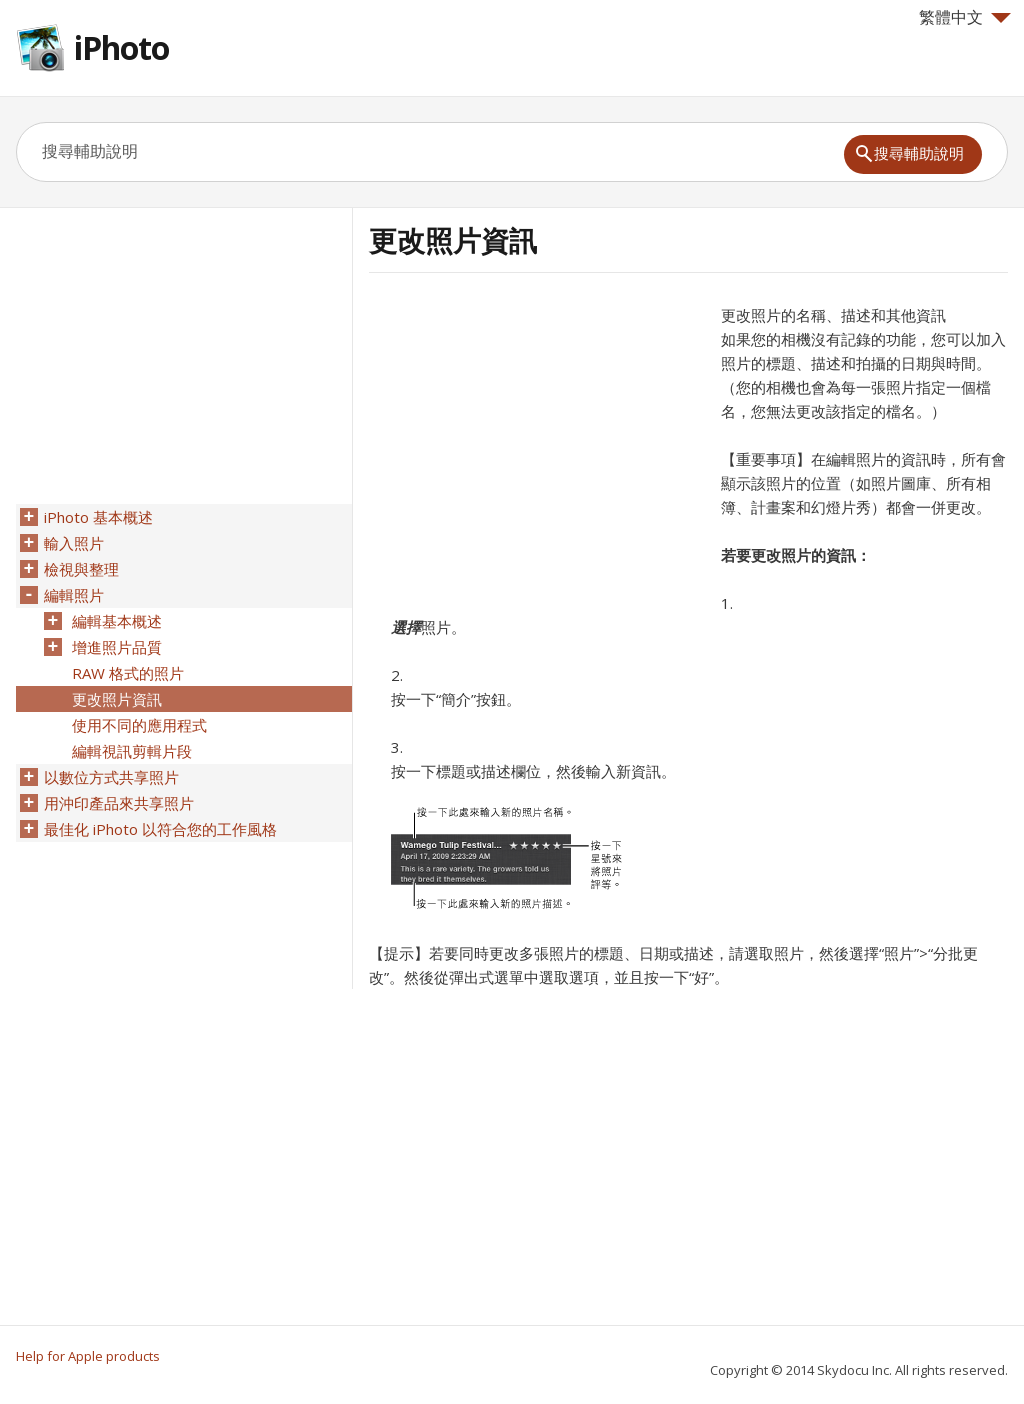 This screenshot has width=1024, height=1404. Describe the element at coordinates (132, 751) in the screenshot. I see `編輯視訊剪輯片段` at that location.